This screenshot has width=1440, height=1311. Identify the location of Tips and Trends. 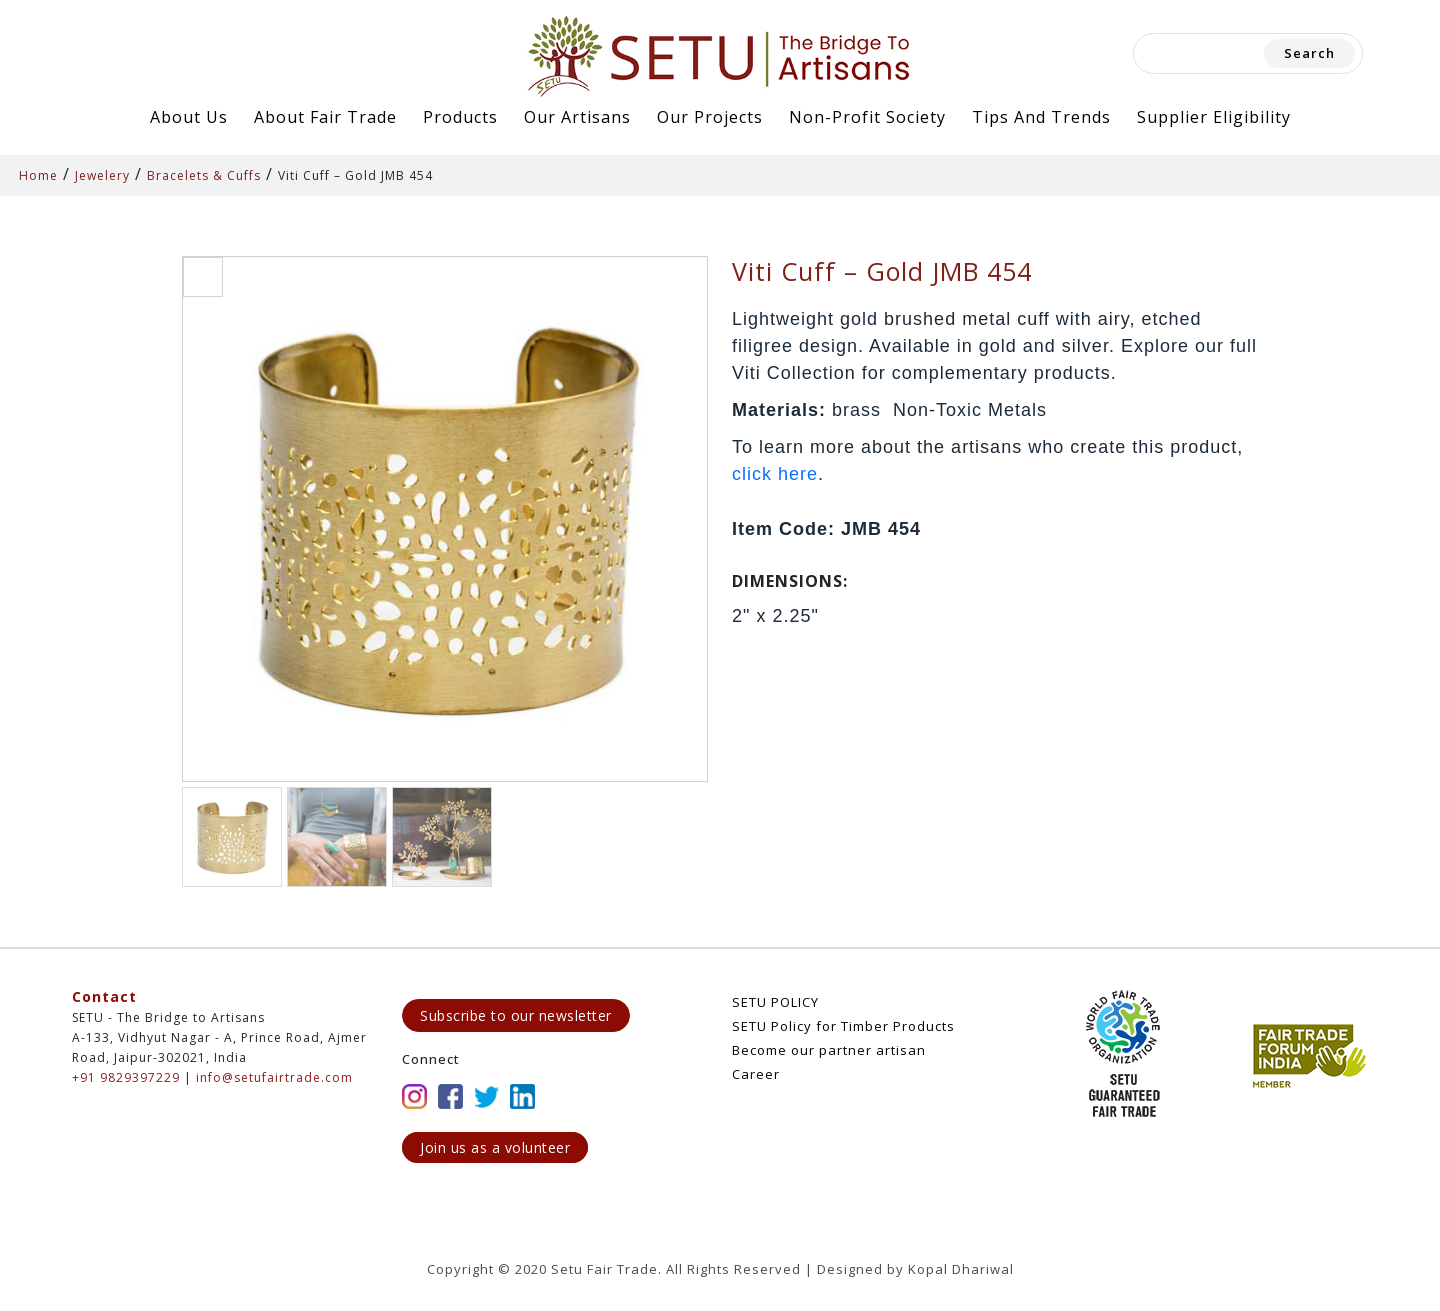
(1041, 117).